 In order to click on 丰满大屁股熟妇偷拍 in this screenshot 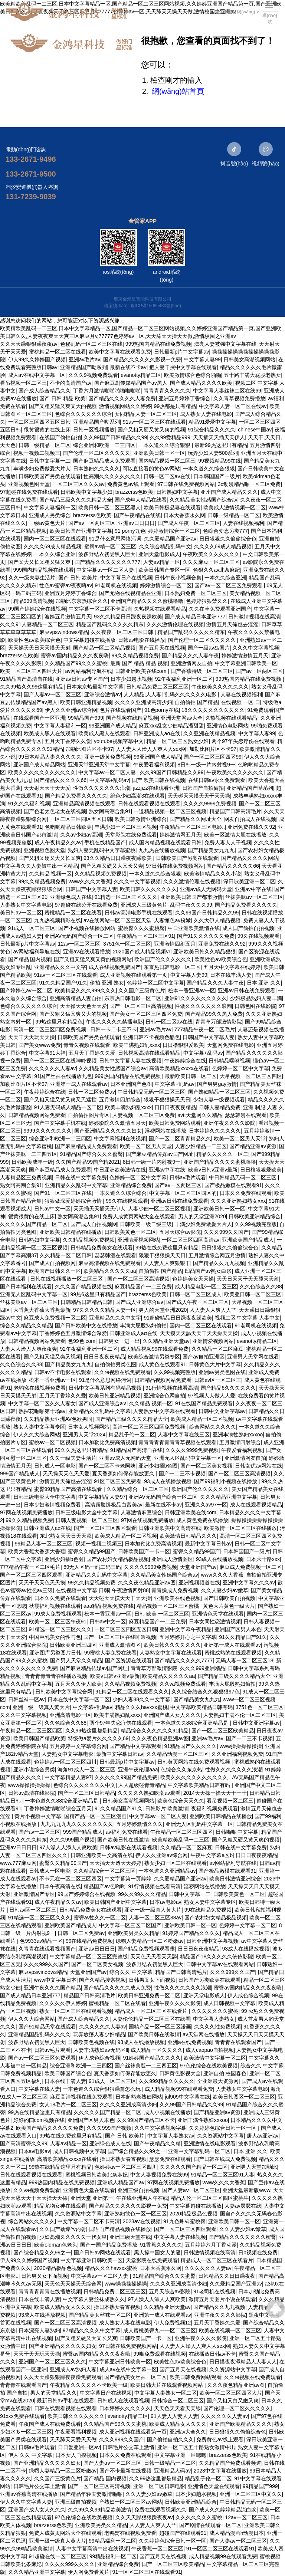, I will do `click(143, 1325)`.